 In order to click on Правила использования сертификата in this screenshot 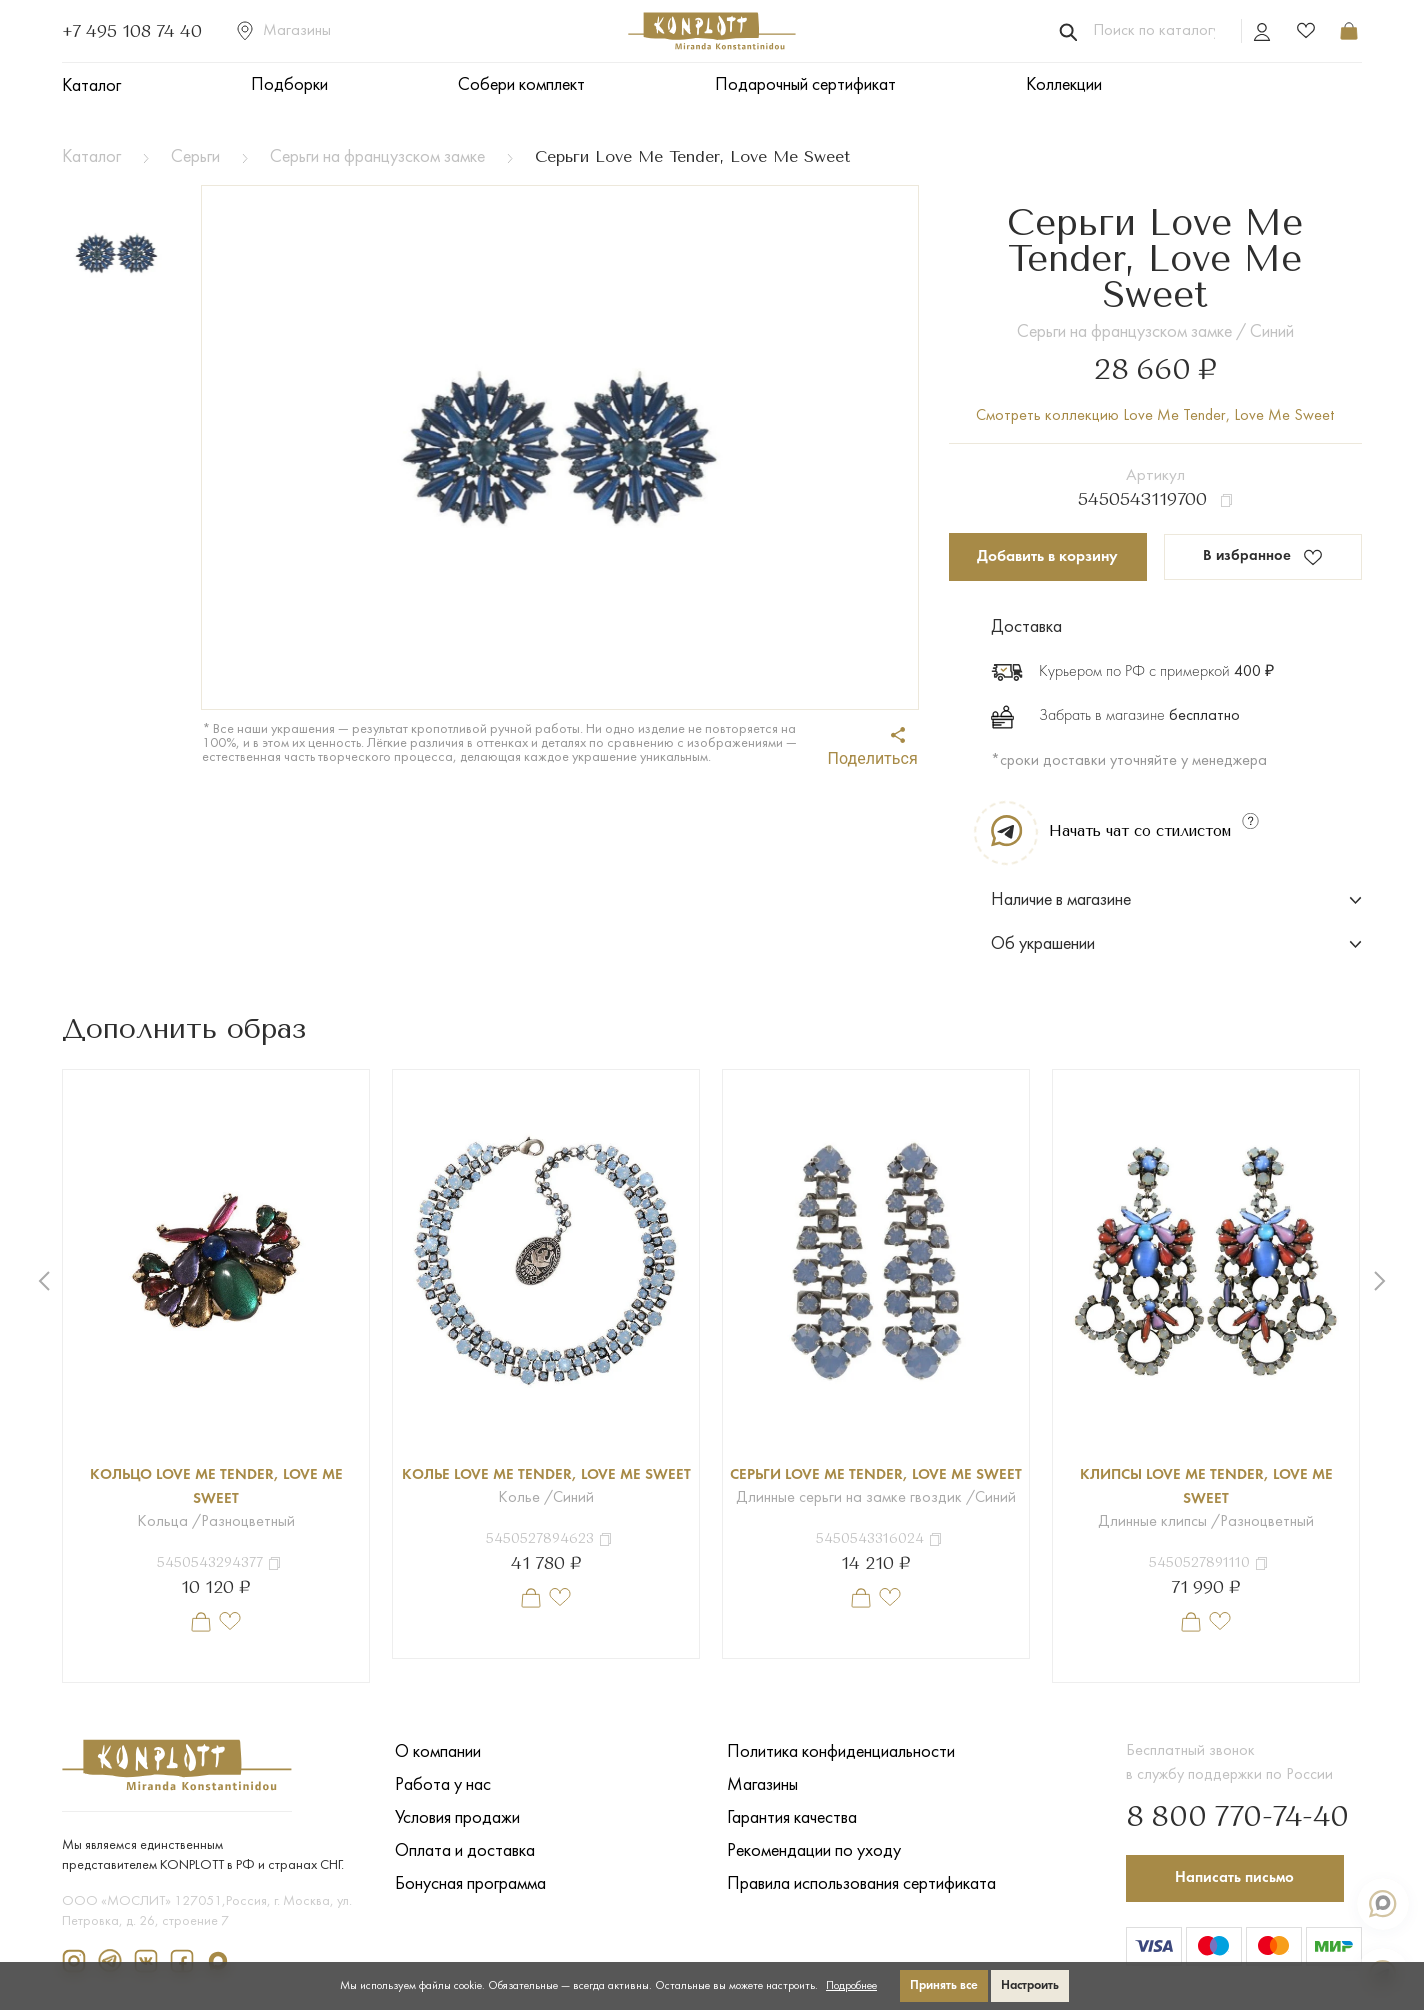, I will do `click(861, 1884)`.